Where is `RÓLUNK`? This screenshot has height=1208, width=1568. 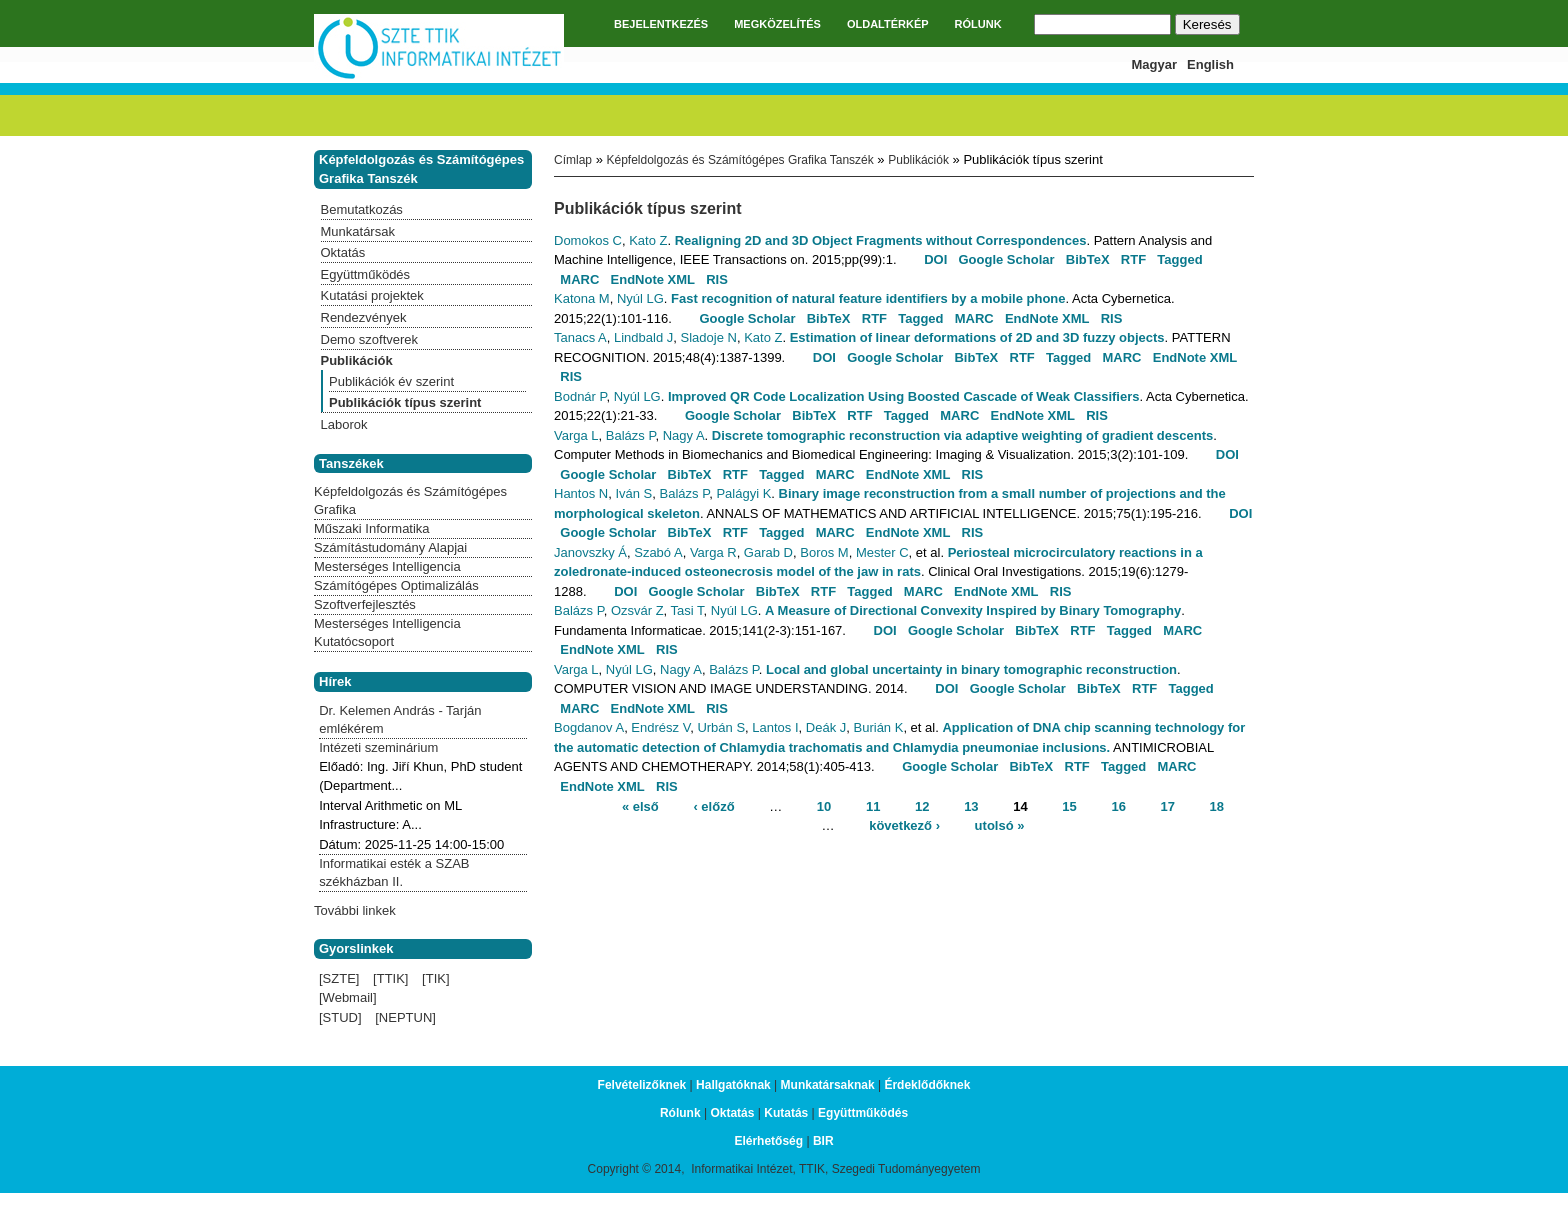
RÓLUNK is located at coordinates (978, 24).